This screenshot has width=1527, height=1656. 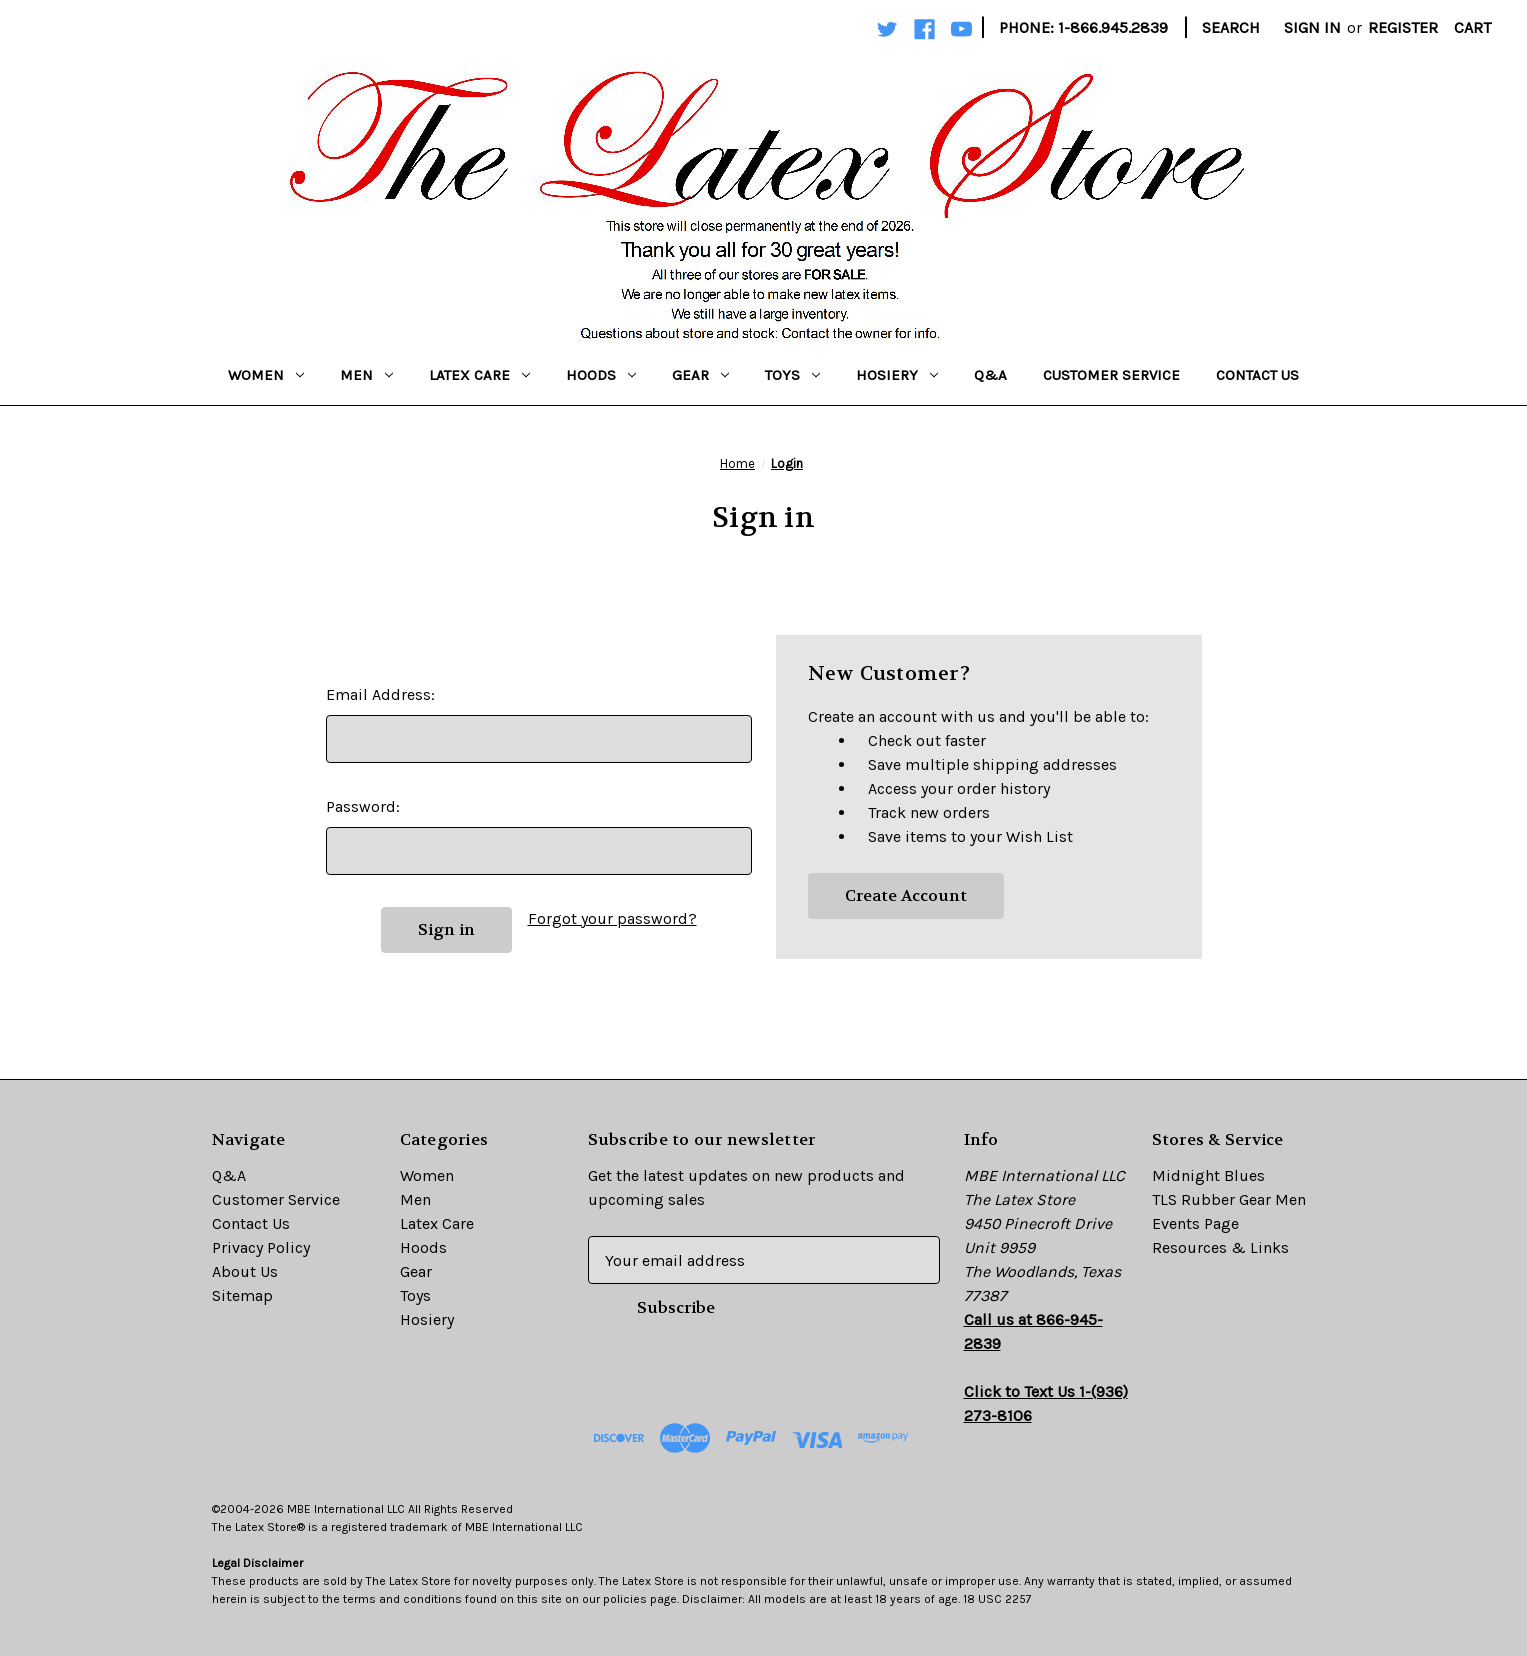 What do you see at coordinates (990, 375) in the screenshot?
I see `Q&A` at bounding box center [990, 375].